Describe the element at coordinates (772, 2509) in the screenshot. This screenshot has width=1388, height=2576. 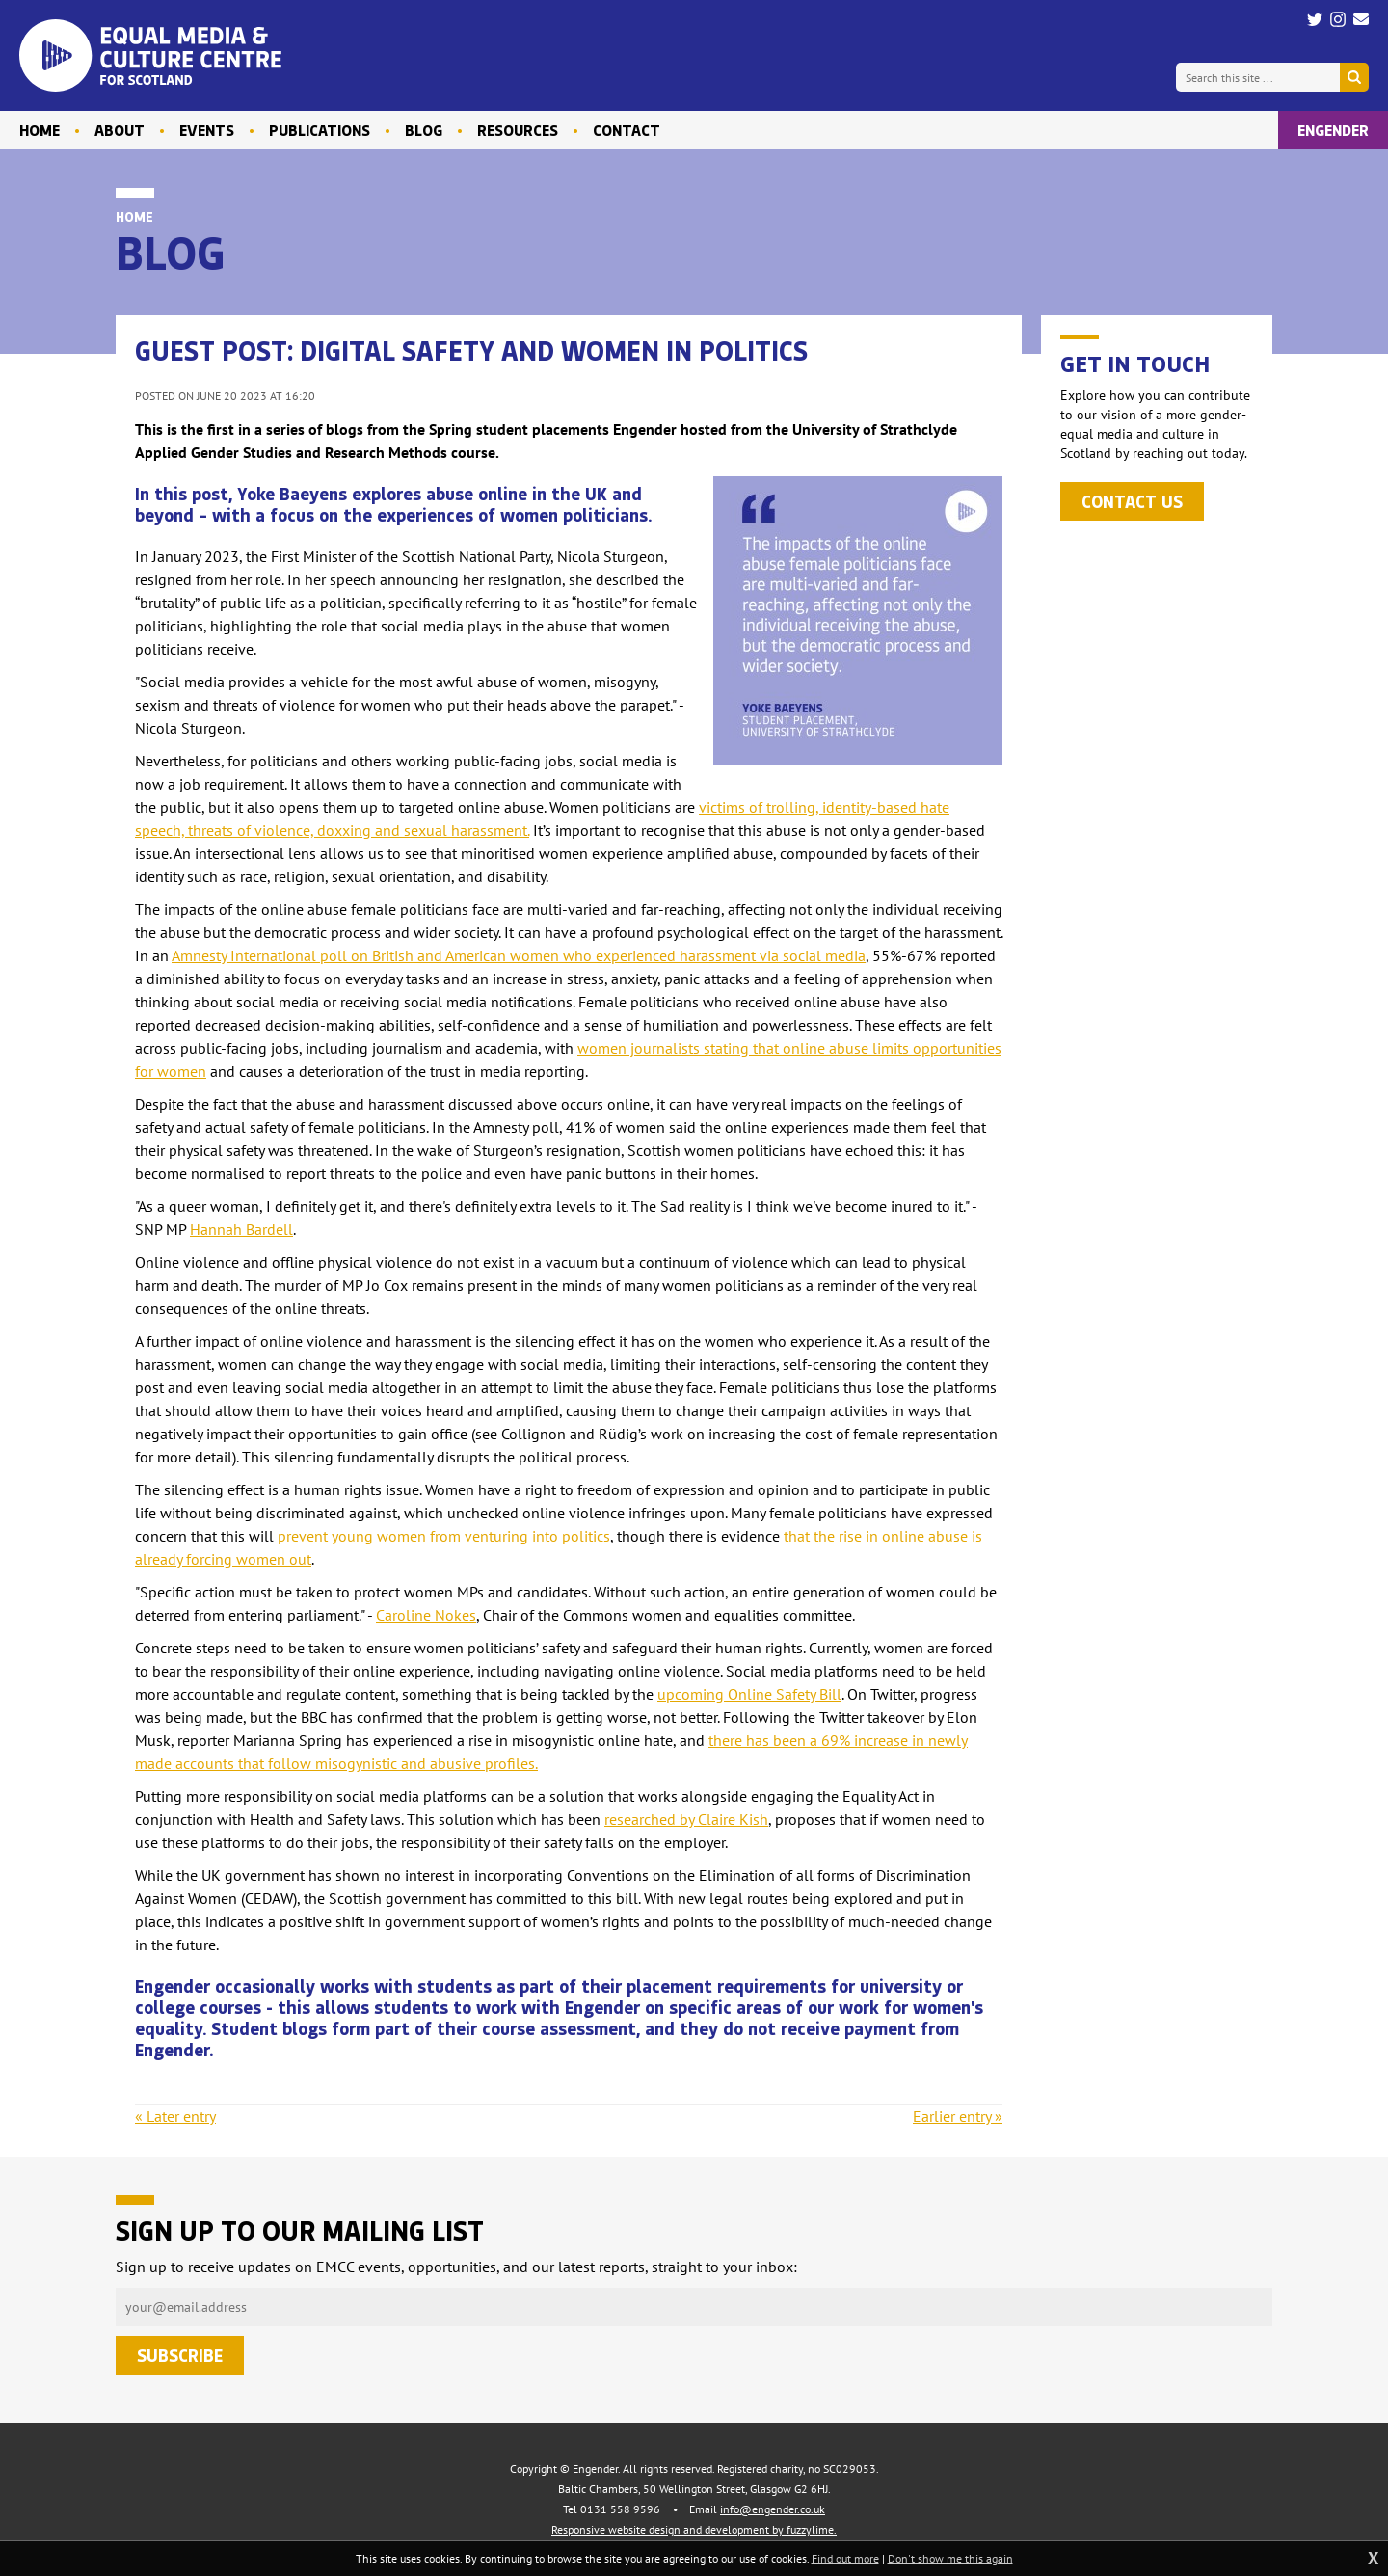
I see `info@engender.co.uk` at that location.